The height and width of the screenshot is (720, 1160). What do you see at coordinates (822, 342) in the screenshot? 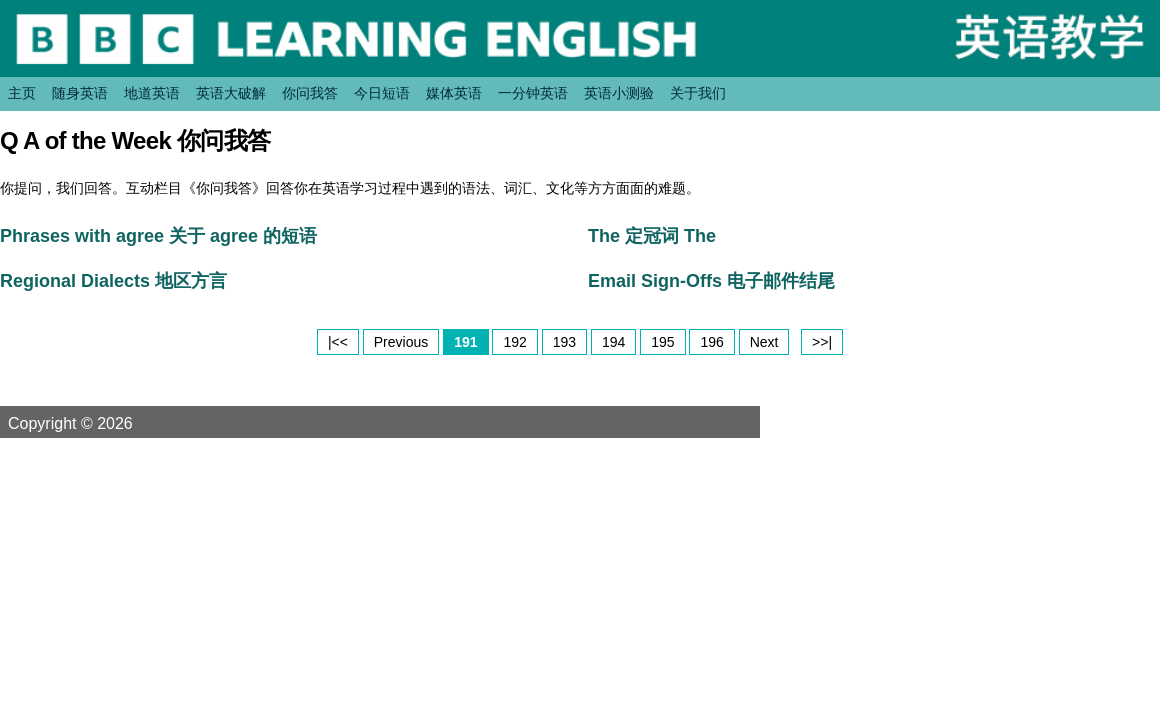
I see `>>|` at bounding box center [822, 342].